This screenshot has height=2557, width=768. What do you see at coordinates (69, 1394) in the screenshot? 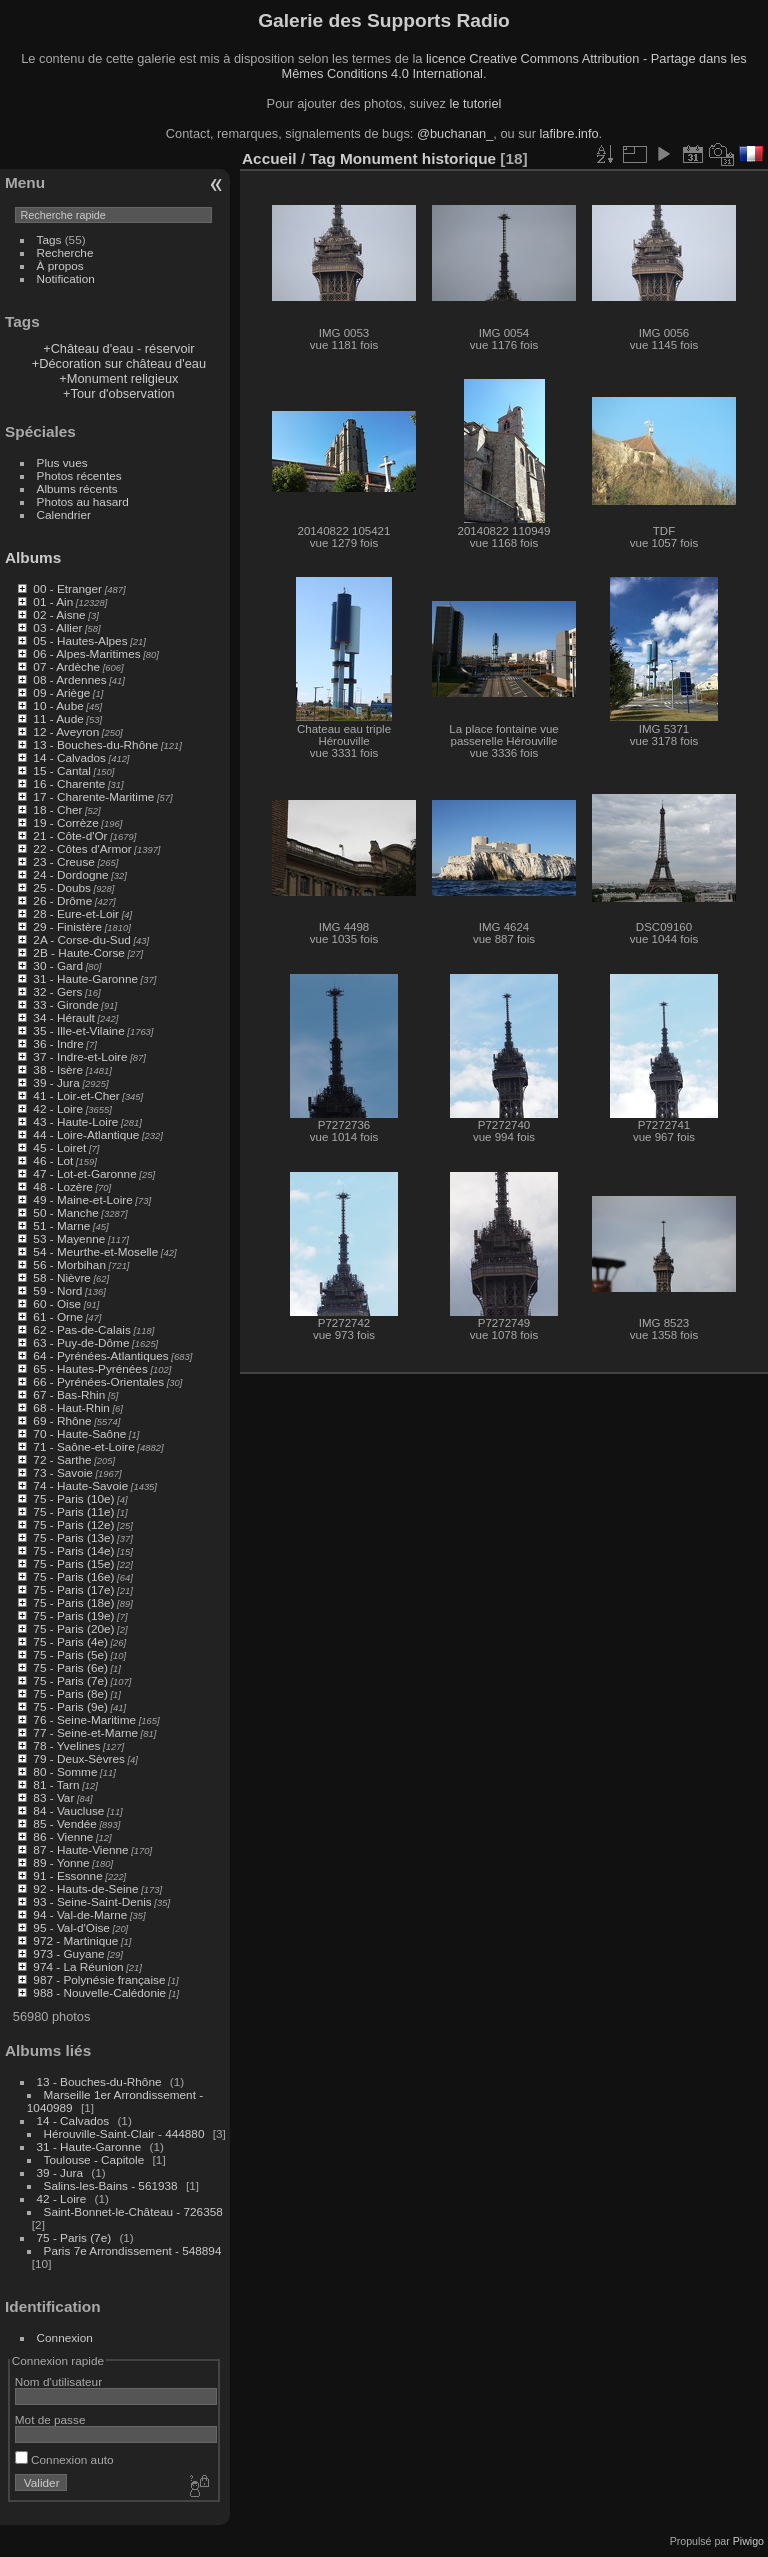
I see `67 - Bas-Rhin` at bounding box center [69, 1394].